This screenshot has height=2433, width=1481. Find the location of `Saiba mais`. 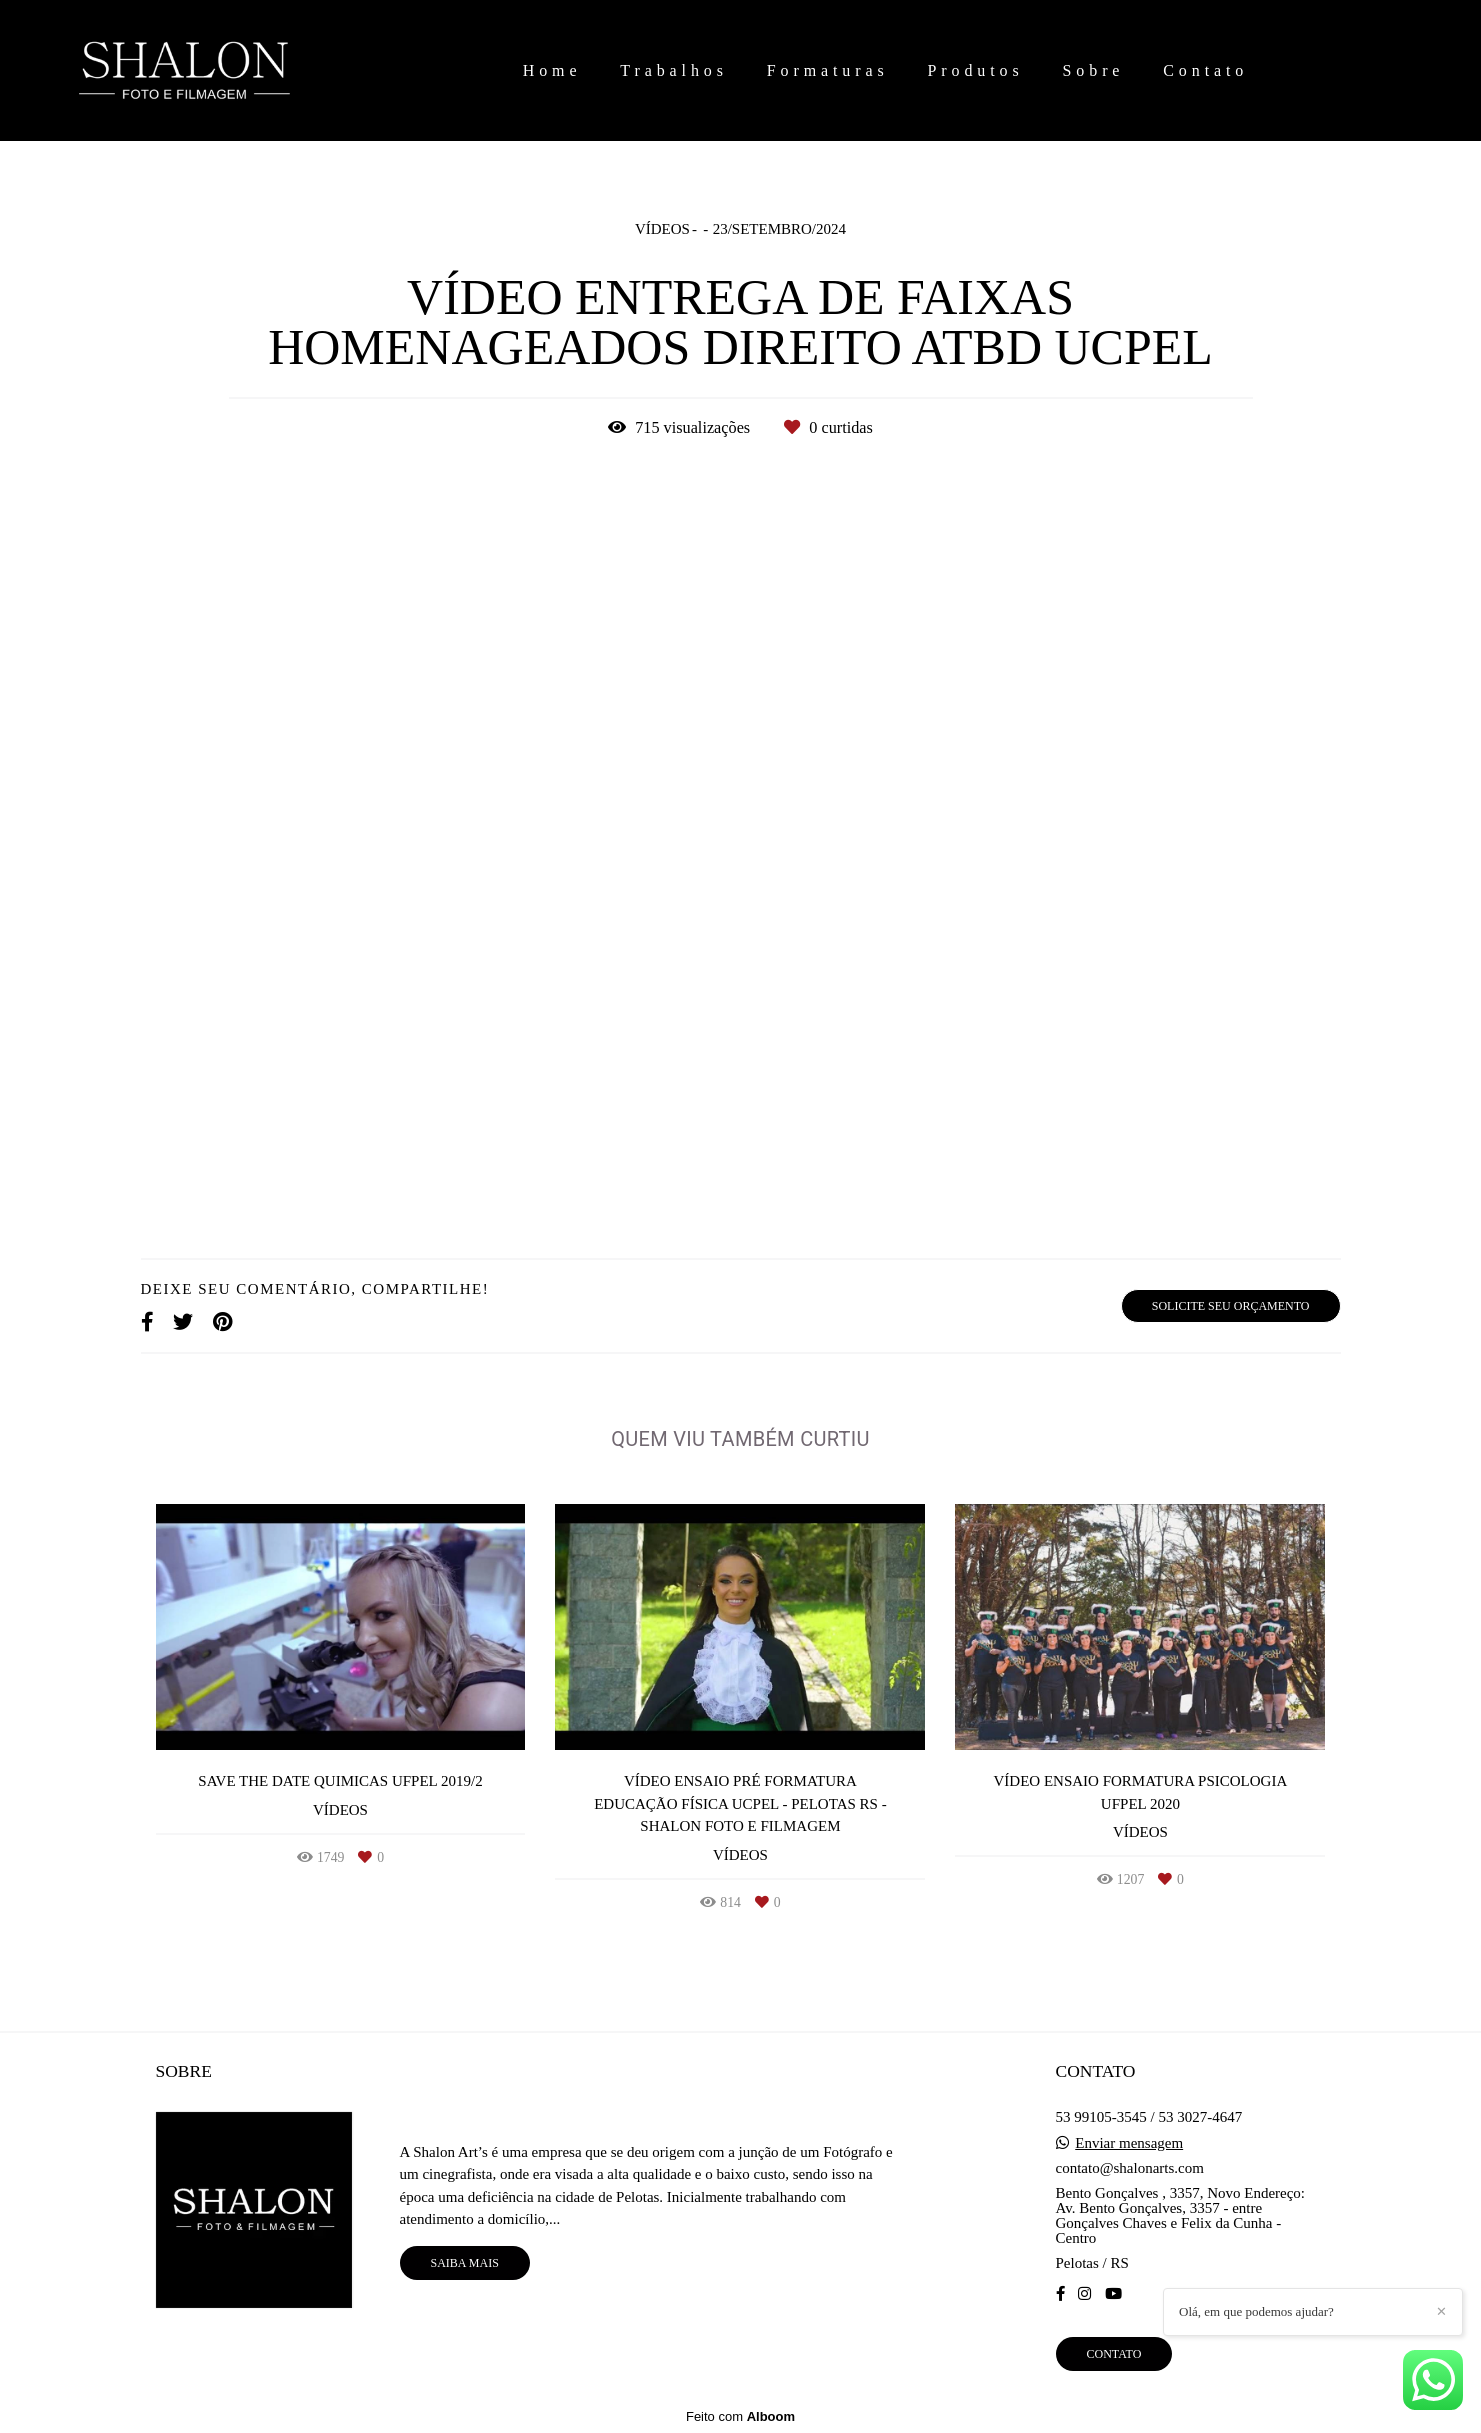

Saiba mais is located at coordinates (465, 2263).